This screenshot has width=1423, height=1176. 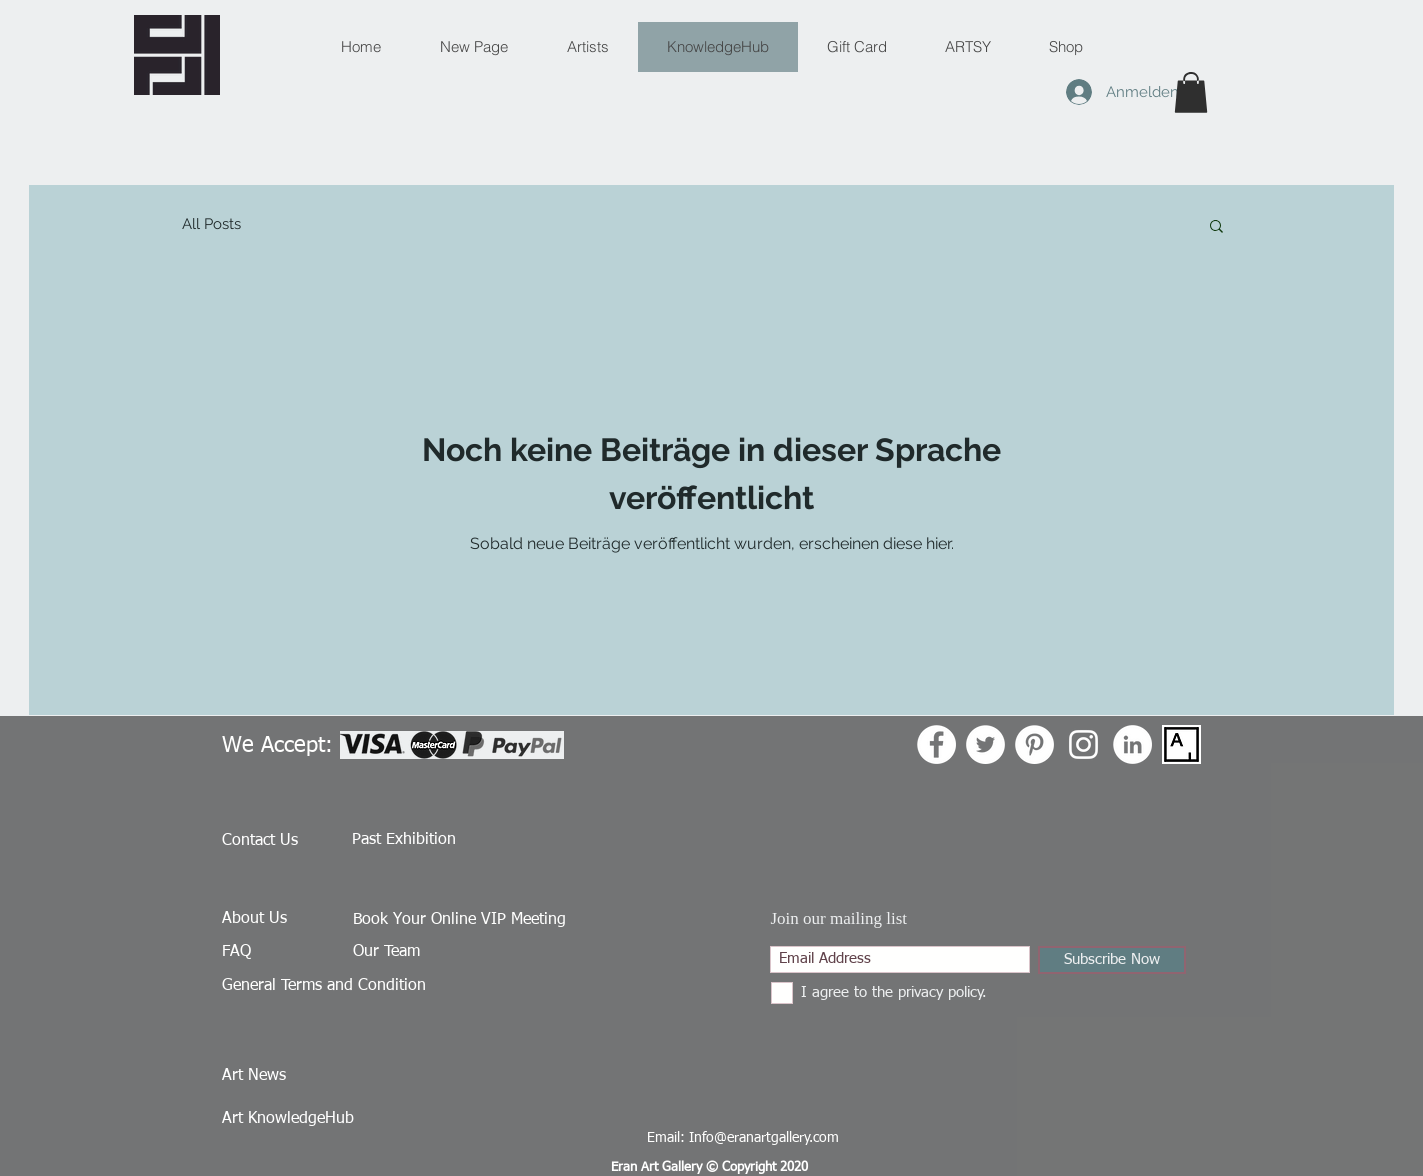 What do you see at coordinates (211, 224) in the screenshot?
I see `All Posts` at bounding box center [211, 224].